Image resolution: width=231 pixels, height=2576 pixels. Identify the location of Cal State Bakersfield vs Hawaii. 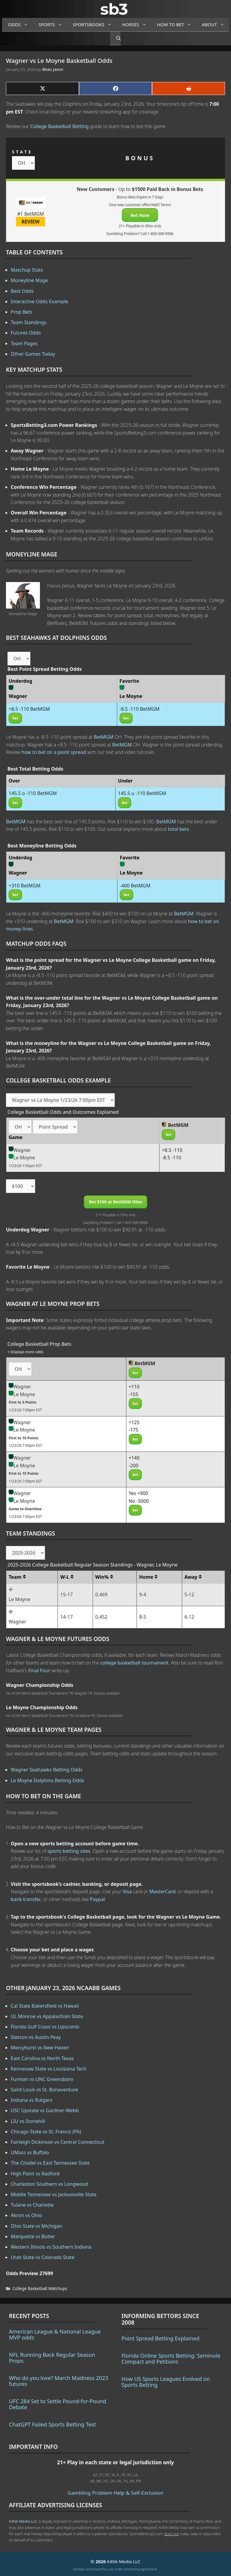
(45, 2006).